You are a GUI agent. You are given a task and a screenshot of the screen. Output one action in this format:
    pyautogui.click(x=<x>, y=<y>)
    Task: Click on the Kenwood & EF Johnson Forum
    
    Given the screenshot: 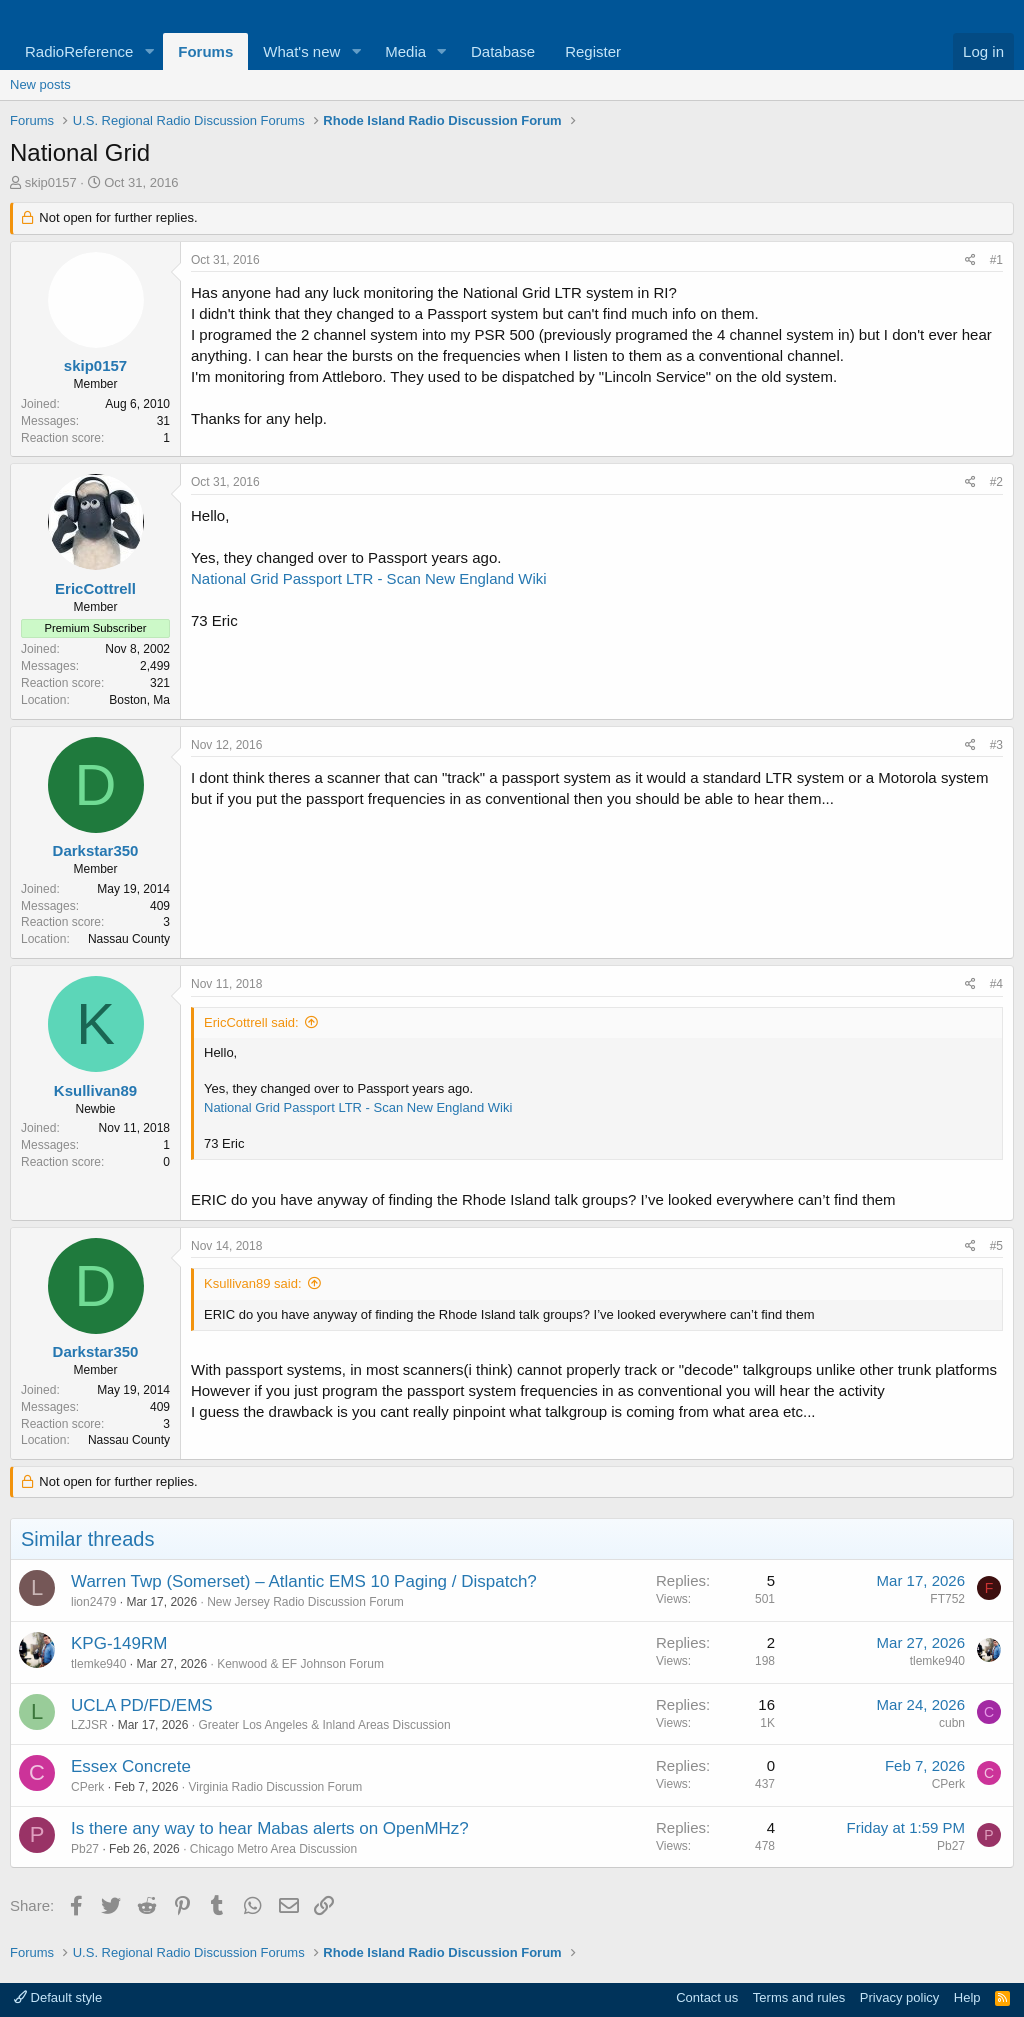 What is the action you would take?
    pyautogui.click(x=300, y=1664)
    